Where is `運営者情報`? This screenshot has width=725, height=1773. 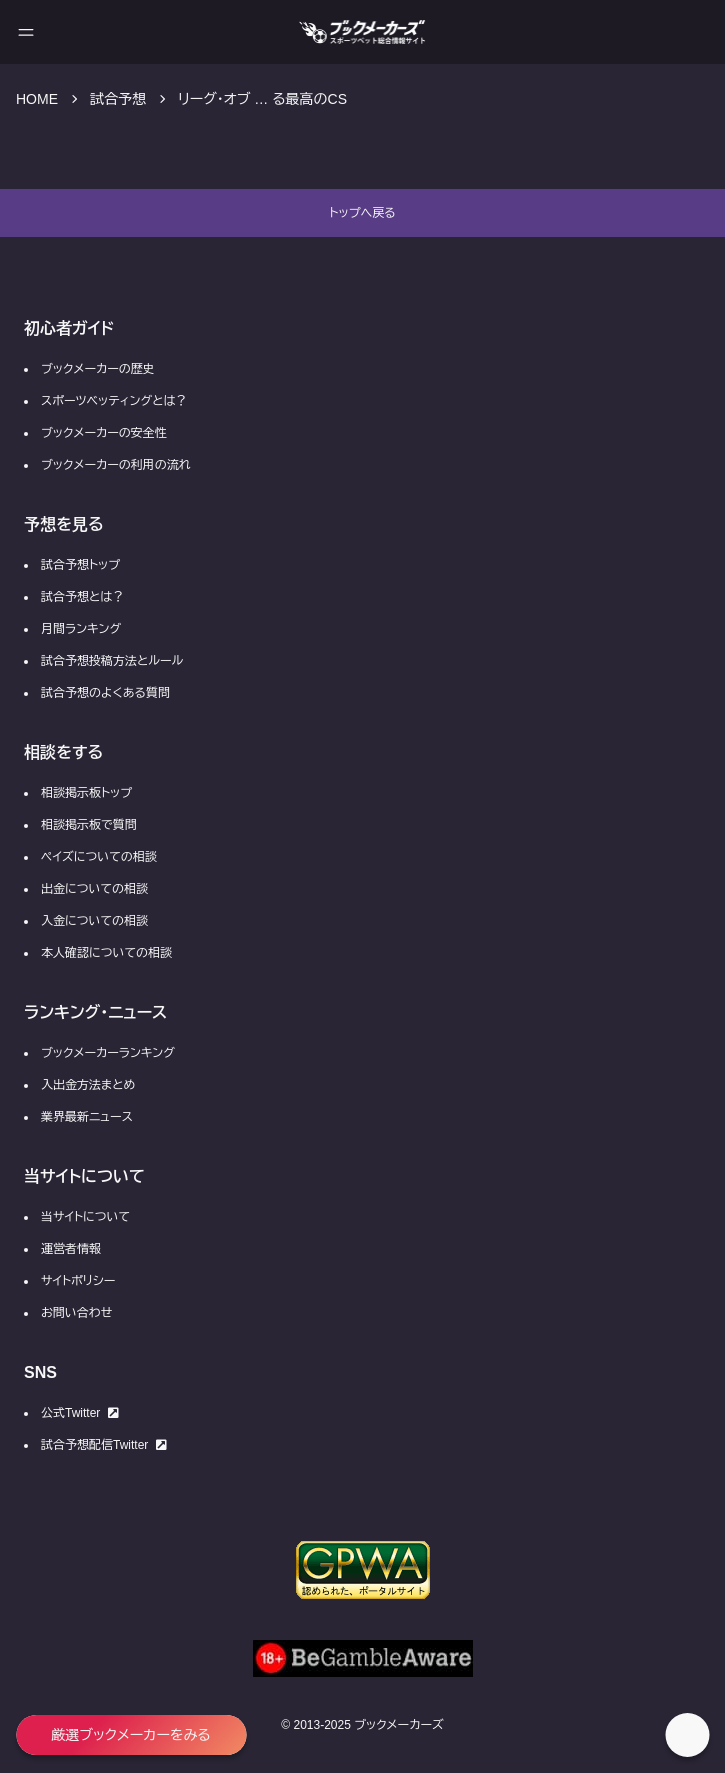 運営者情報 is located at coordinates (71, 1249).